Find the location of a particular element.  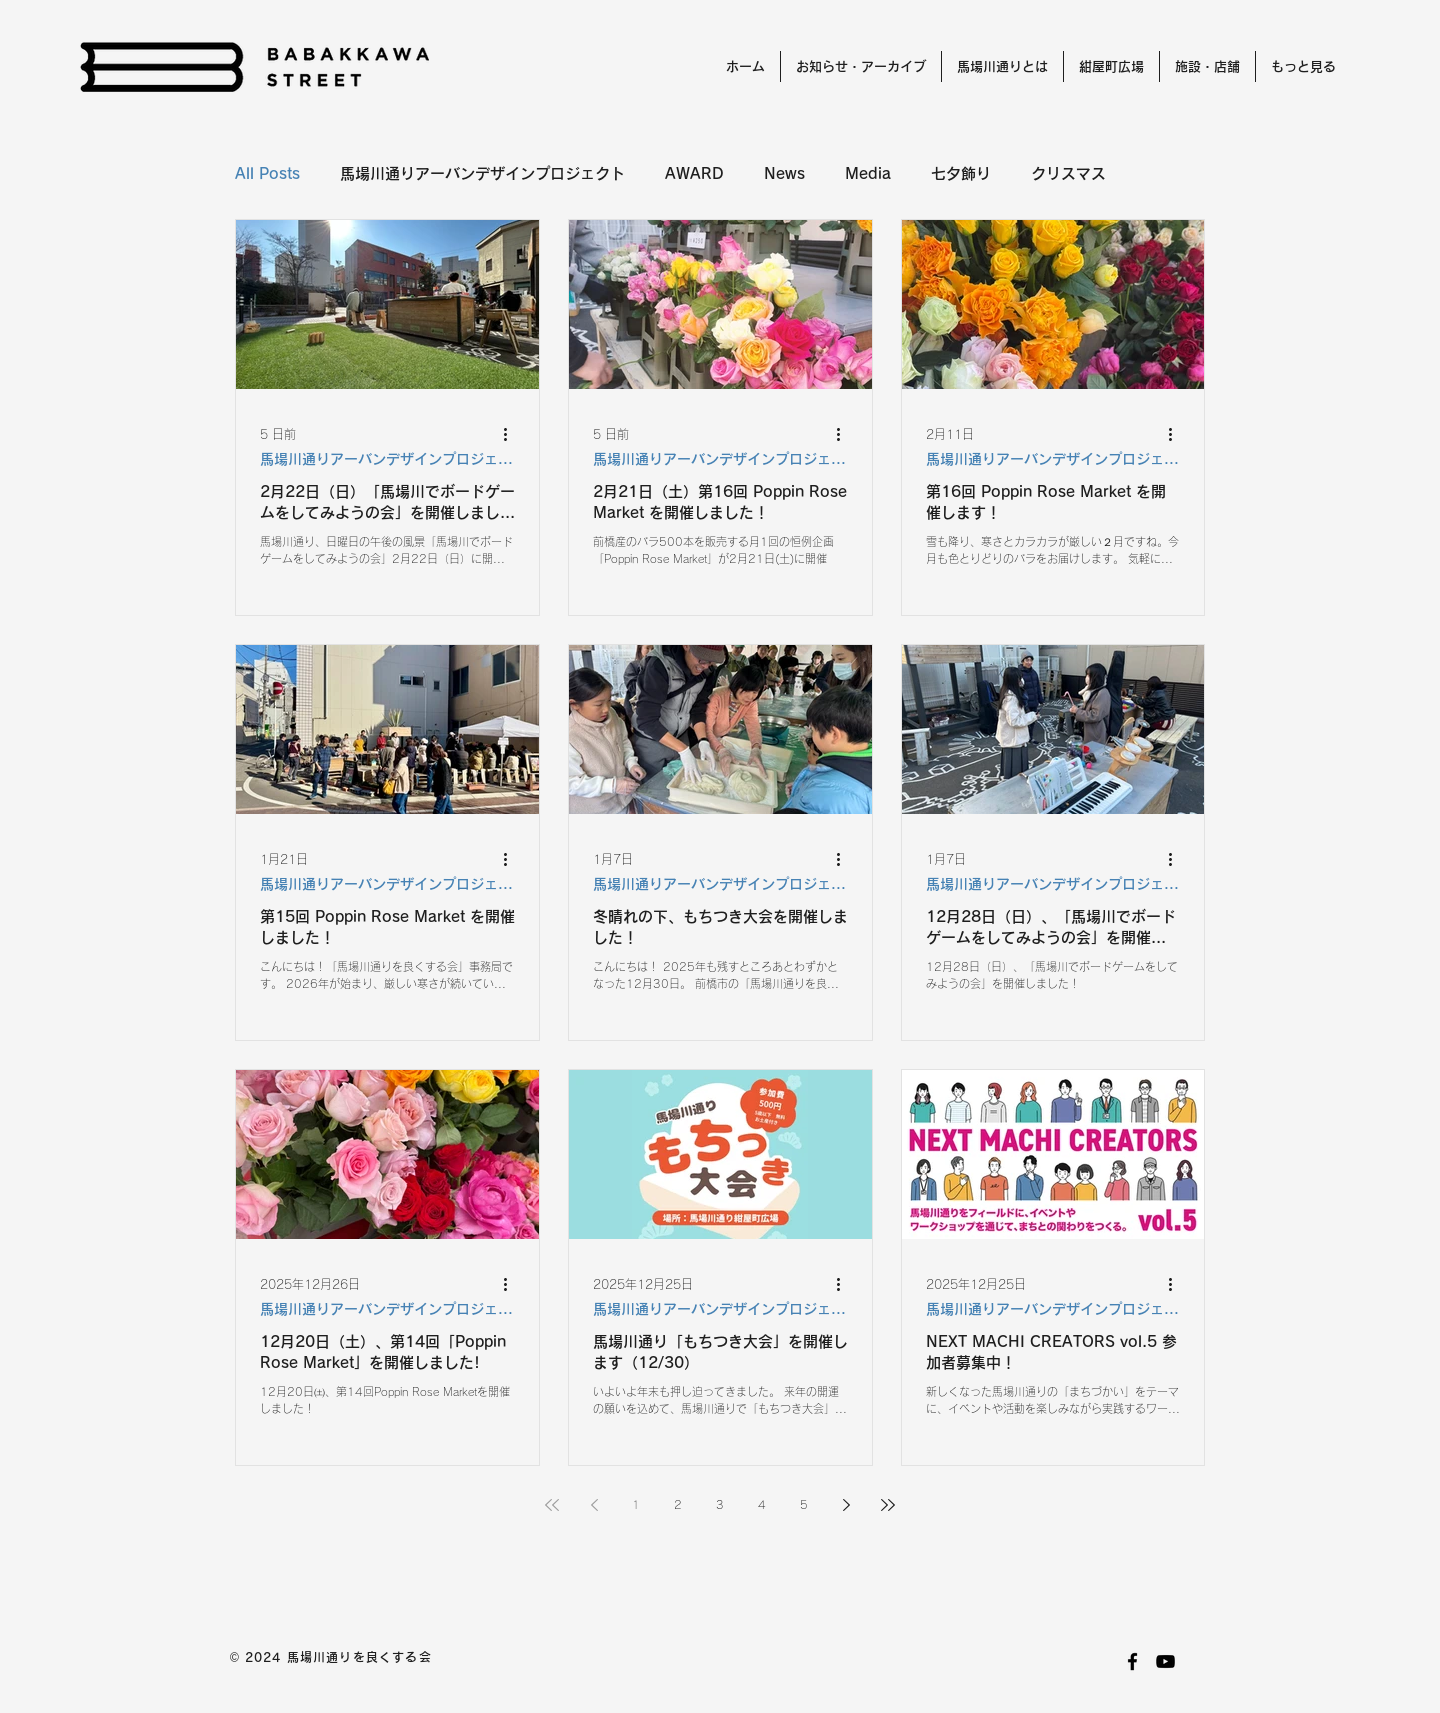

3 [Page 3] is located at coordinates (720, 1504).